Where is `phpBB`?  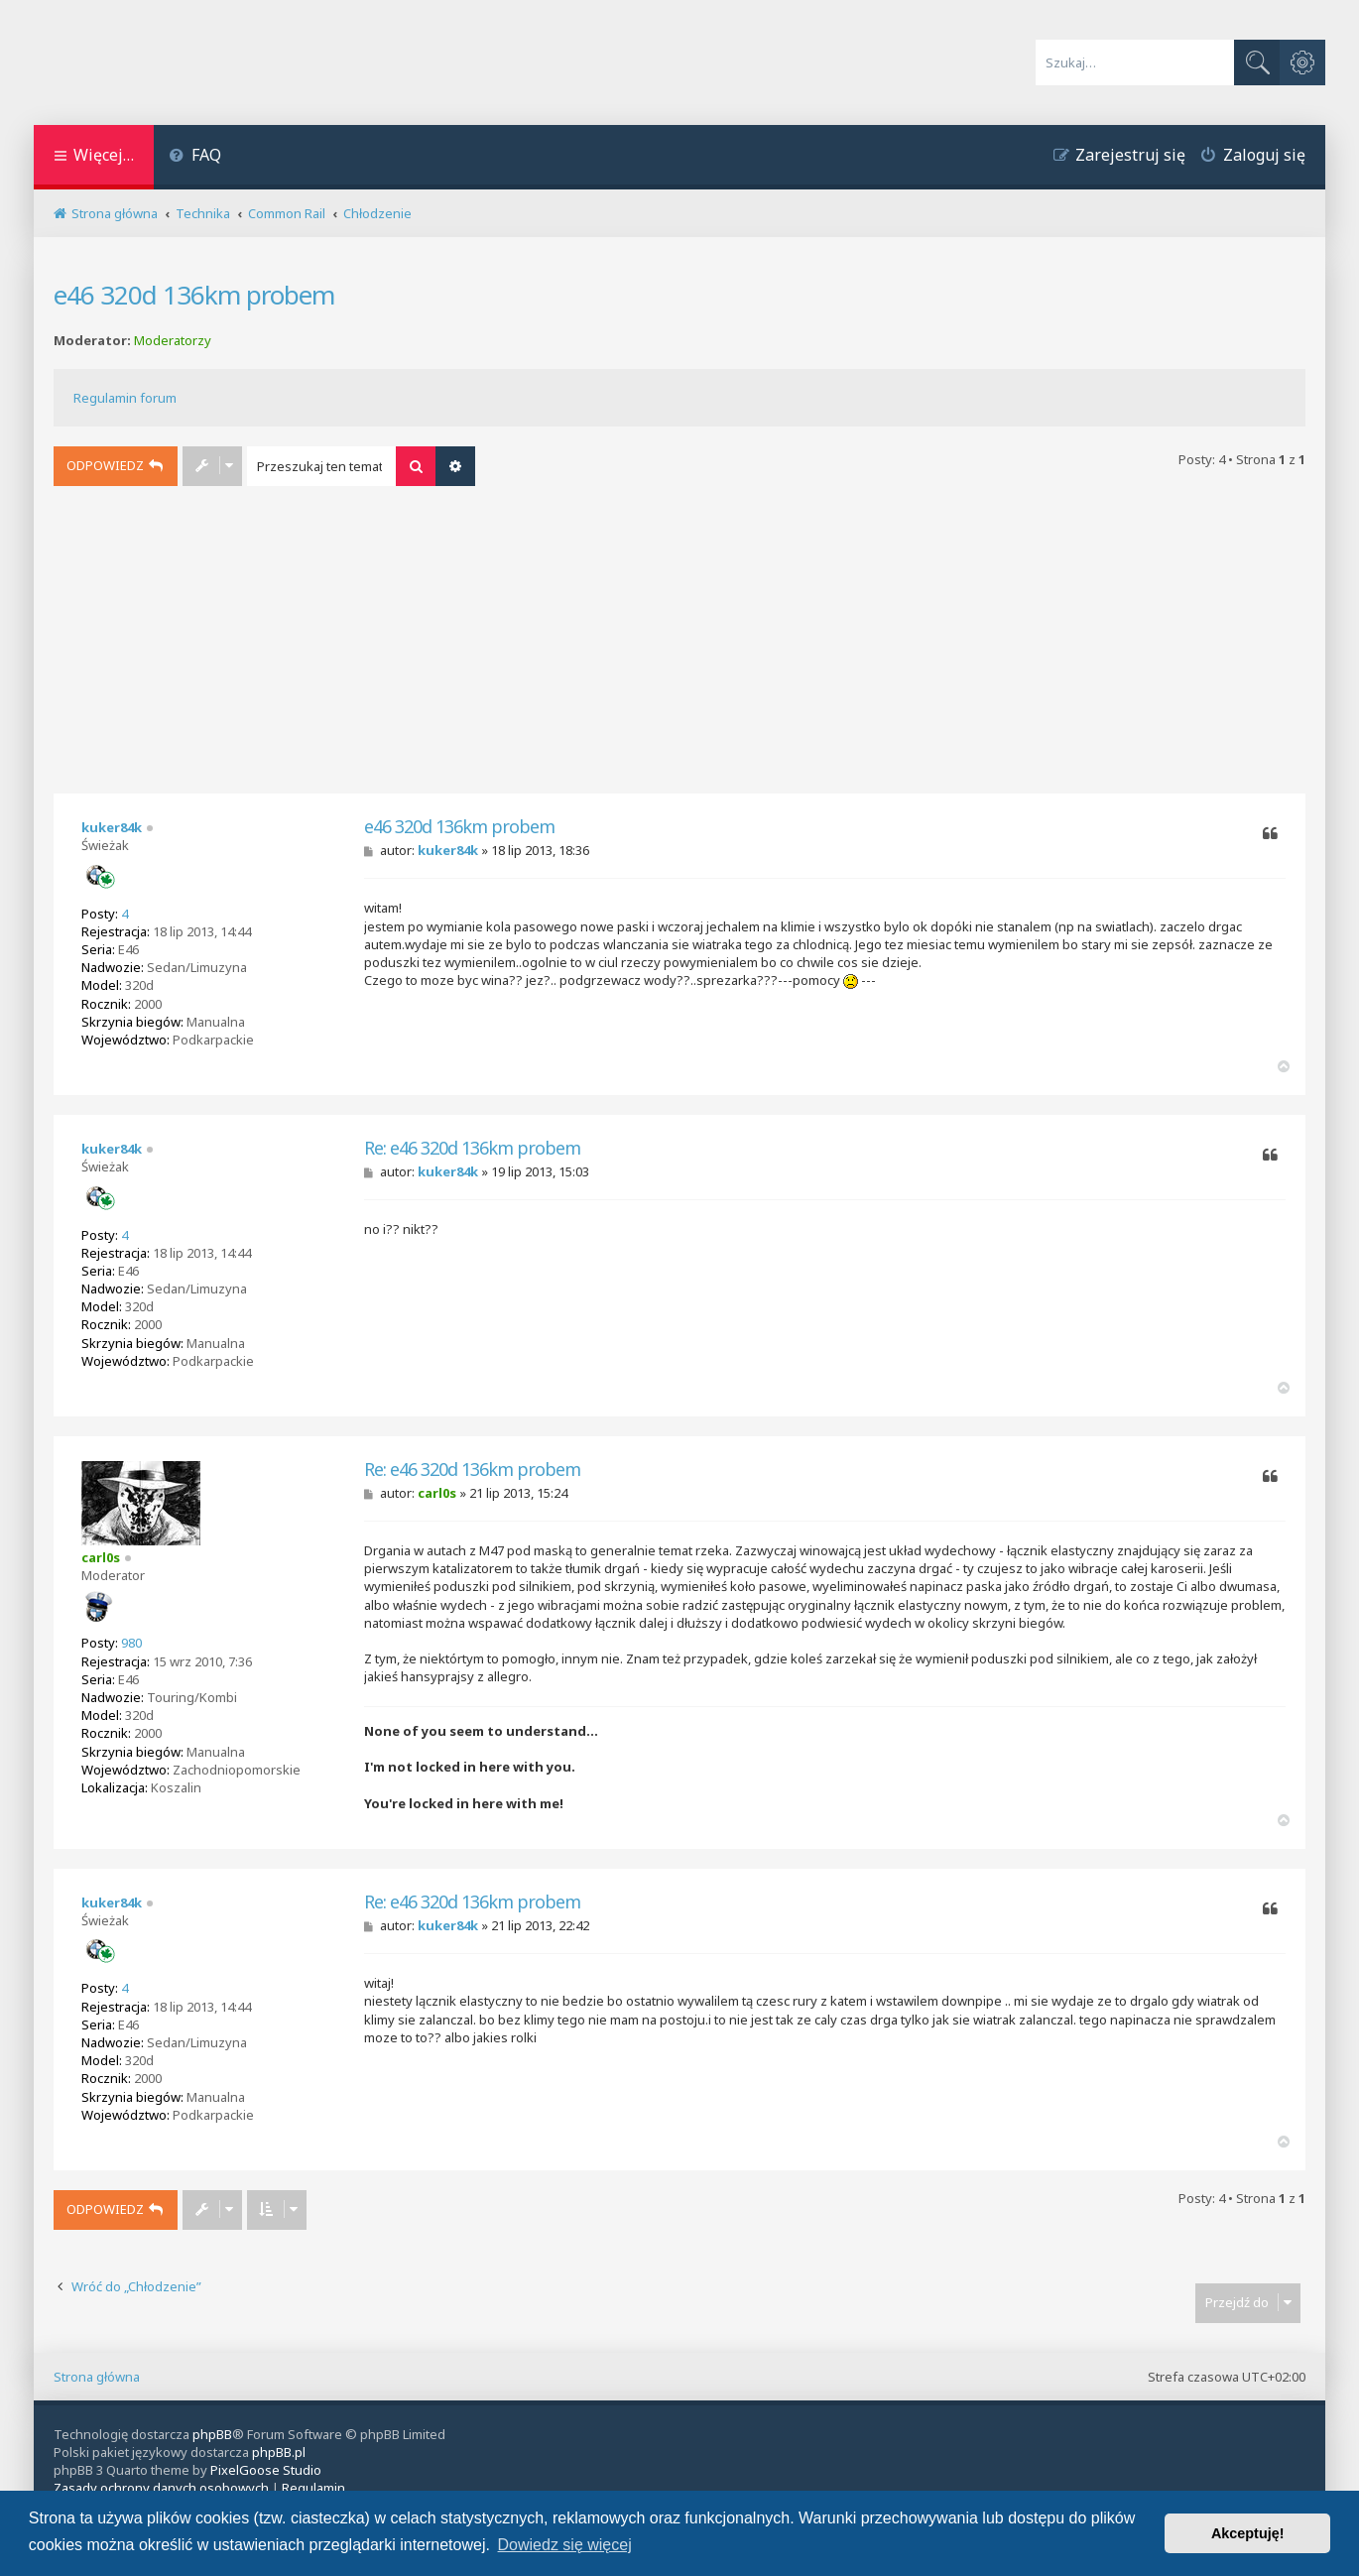 phpBB is located at coordinates (212, 2434).